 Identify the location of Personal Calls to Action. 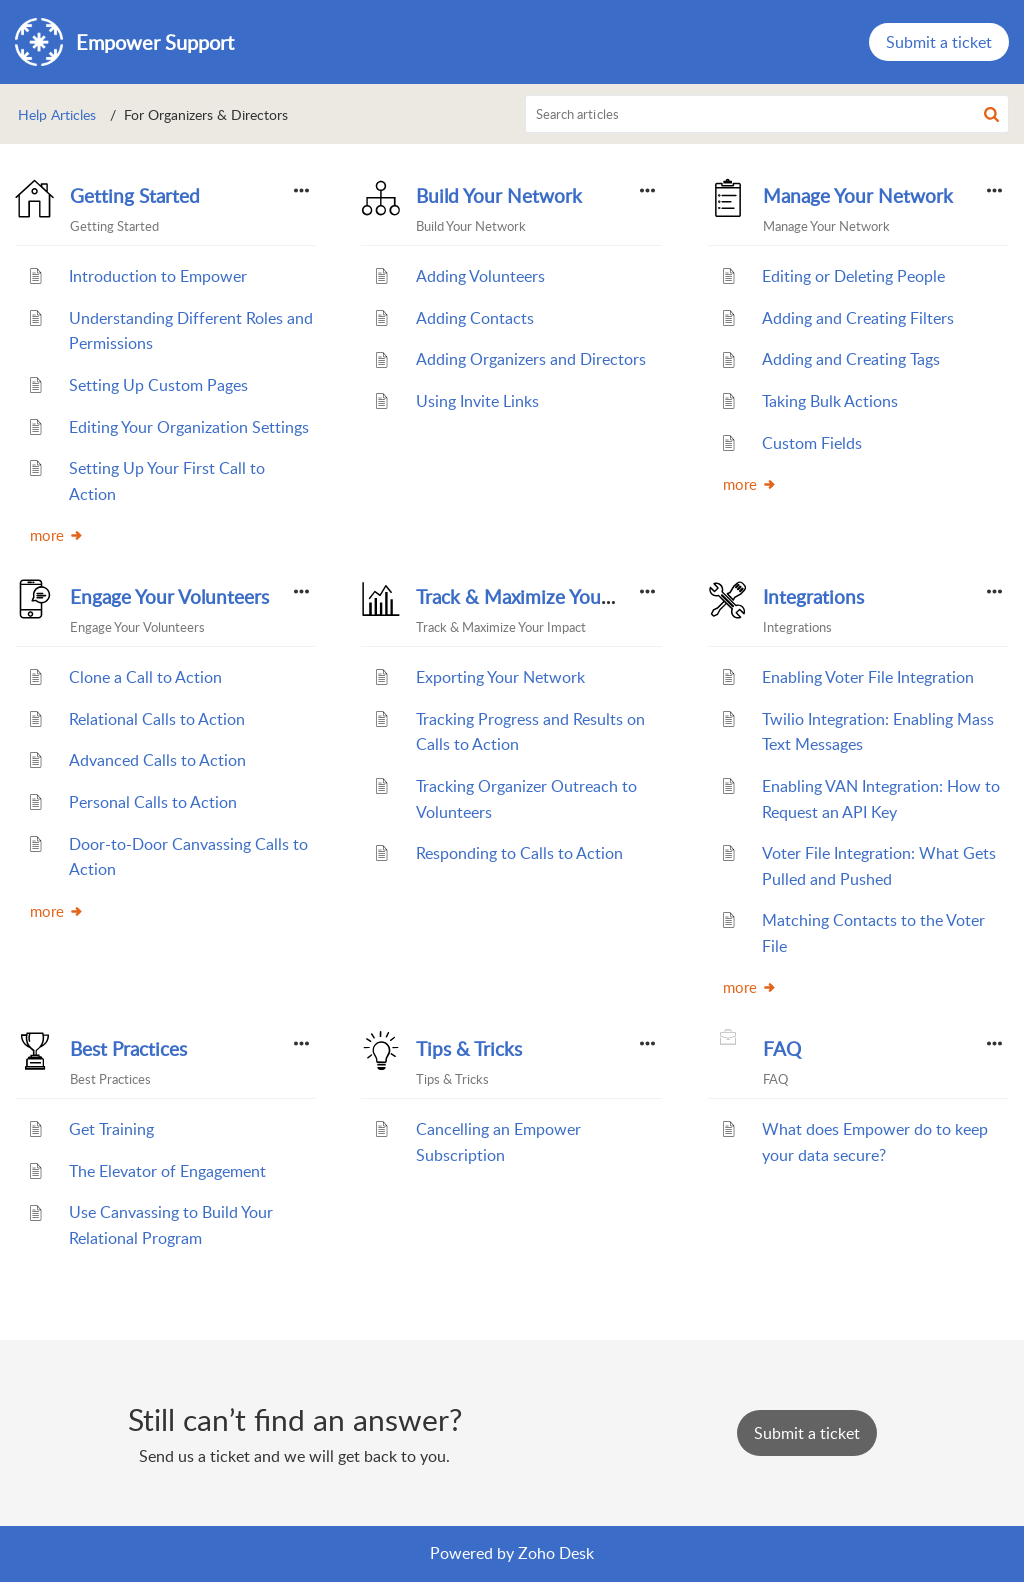
(153, 802).